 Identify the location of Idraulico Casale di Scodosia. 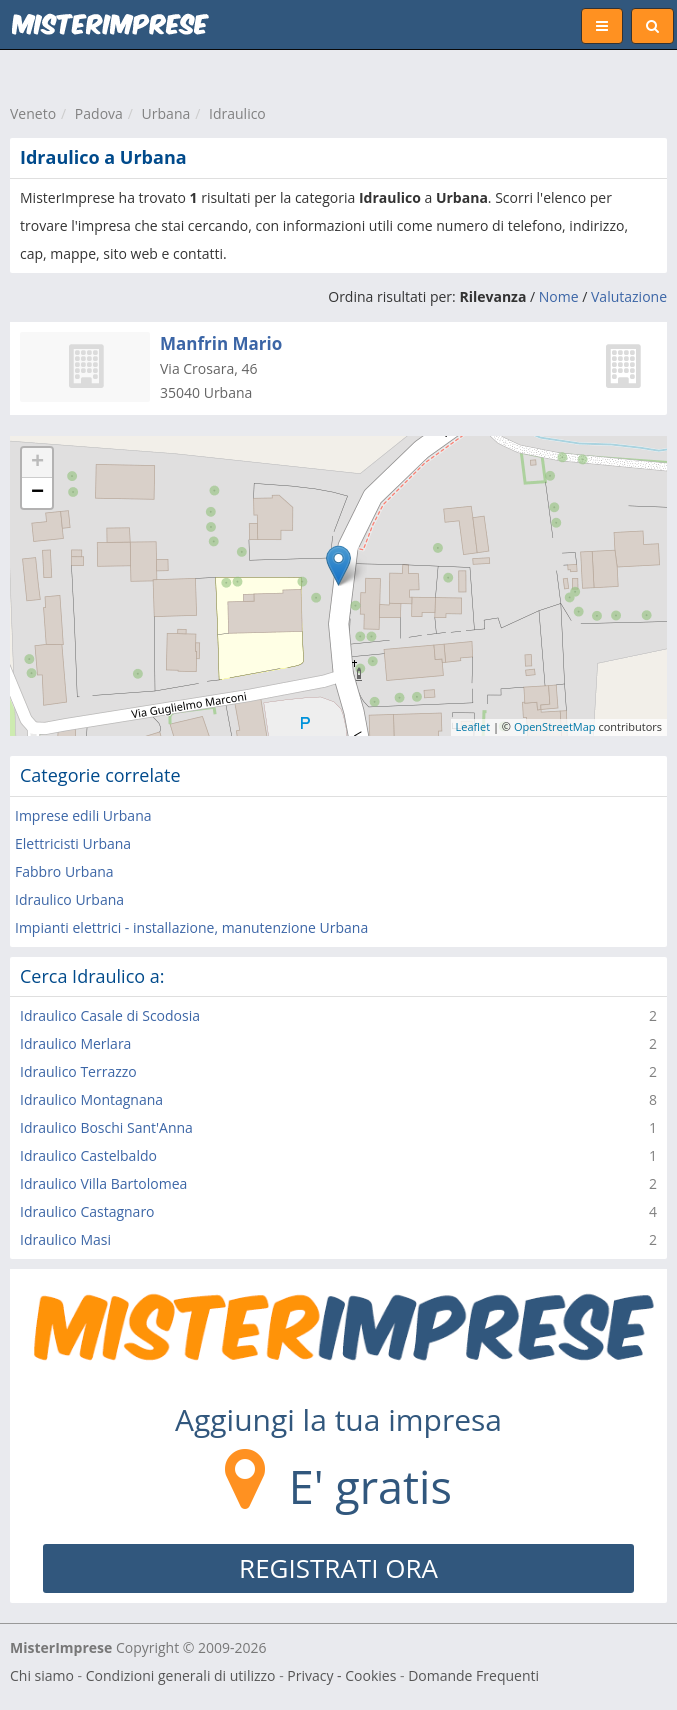
(110, 1015).